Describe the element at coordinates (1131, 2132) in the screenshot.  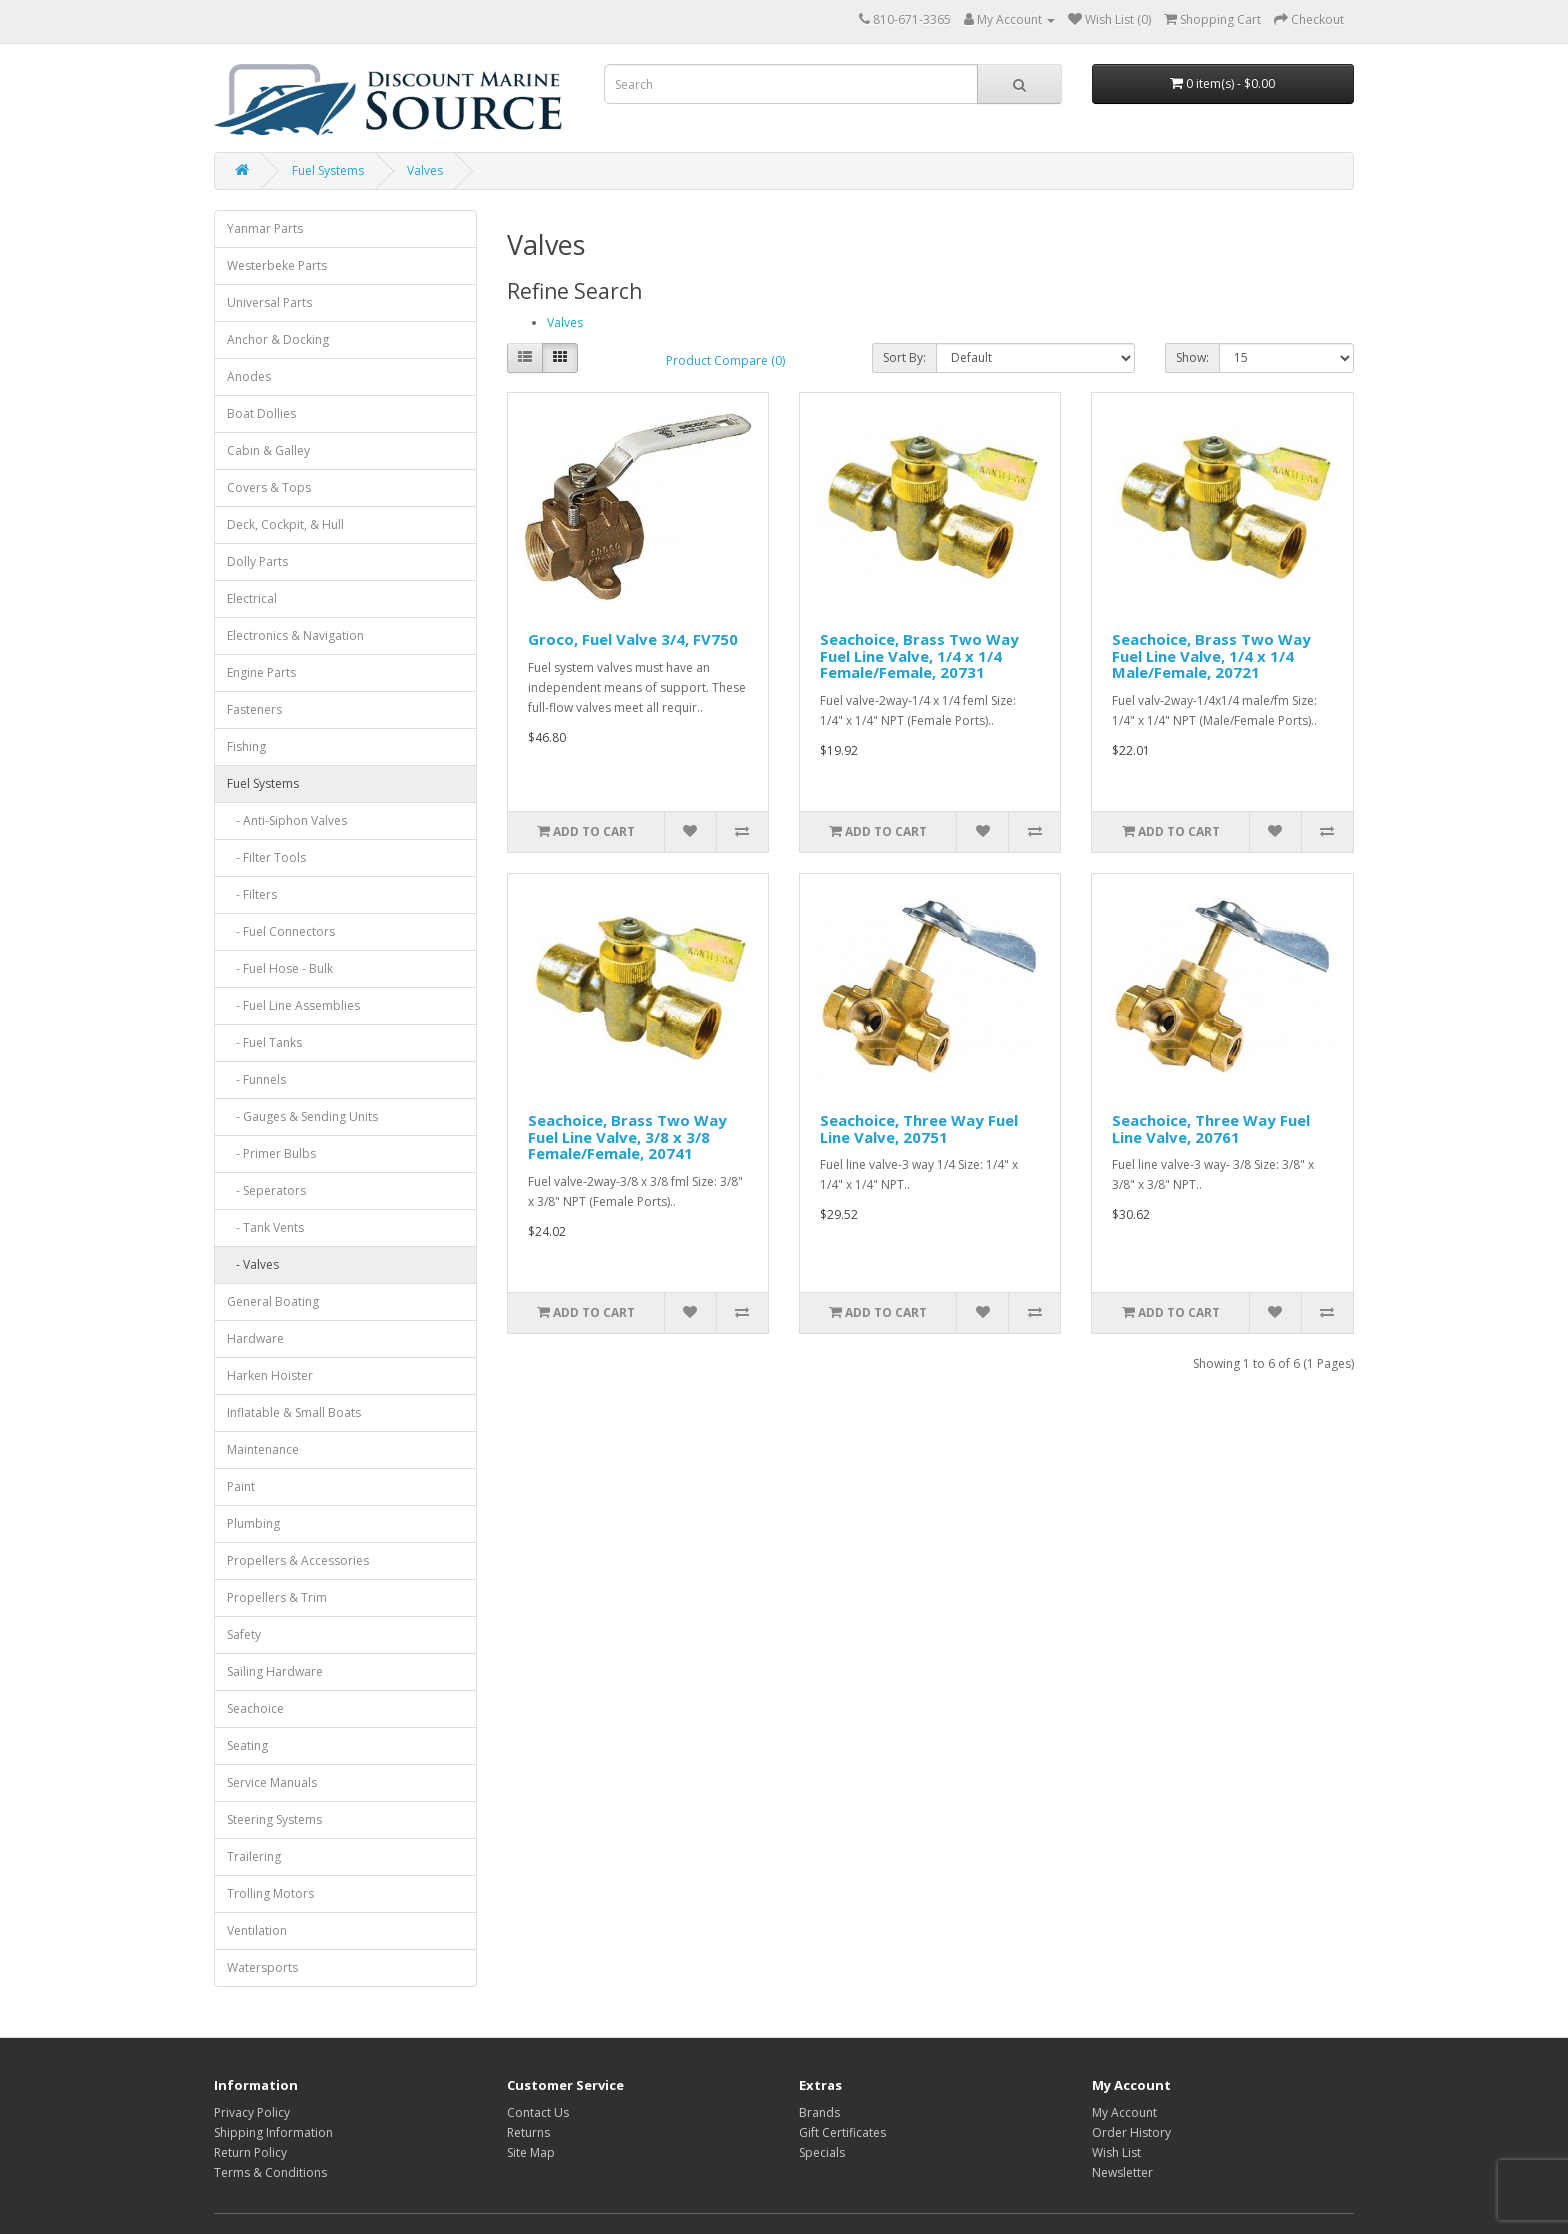
I see `Order History` at that location.